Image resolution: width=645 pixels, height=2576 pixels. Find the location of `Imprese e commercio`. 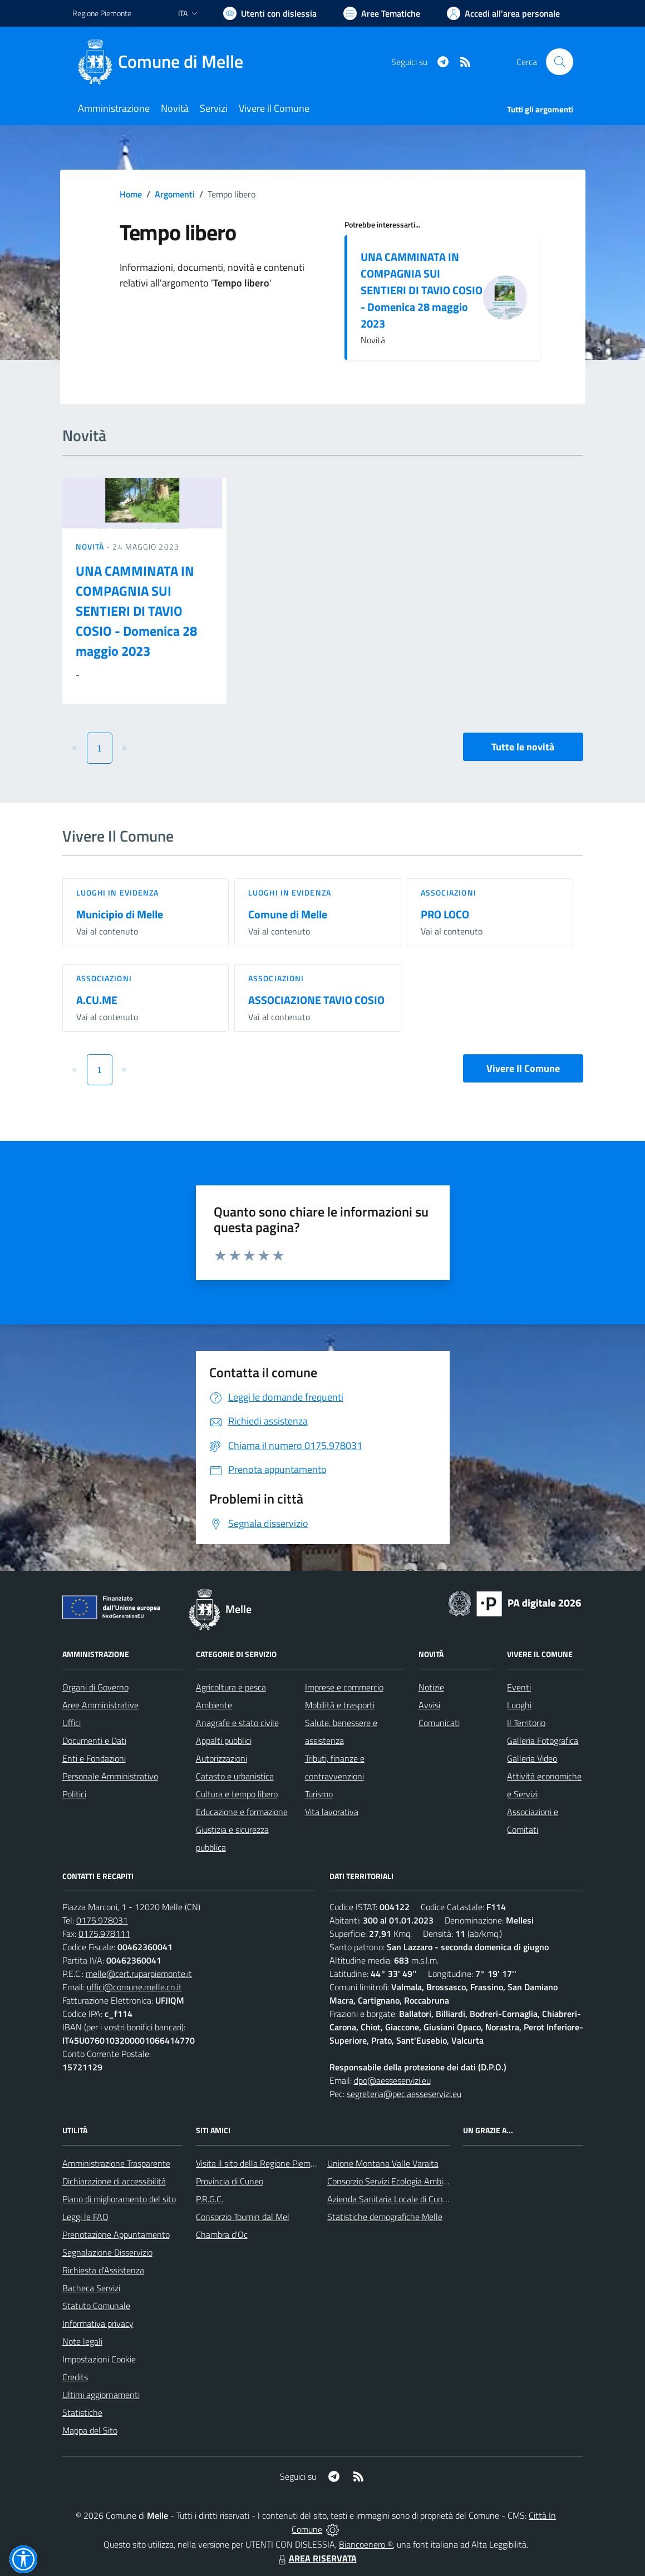

Imprese e commercio is located at coordinates (344, 1687).